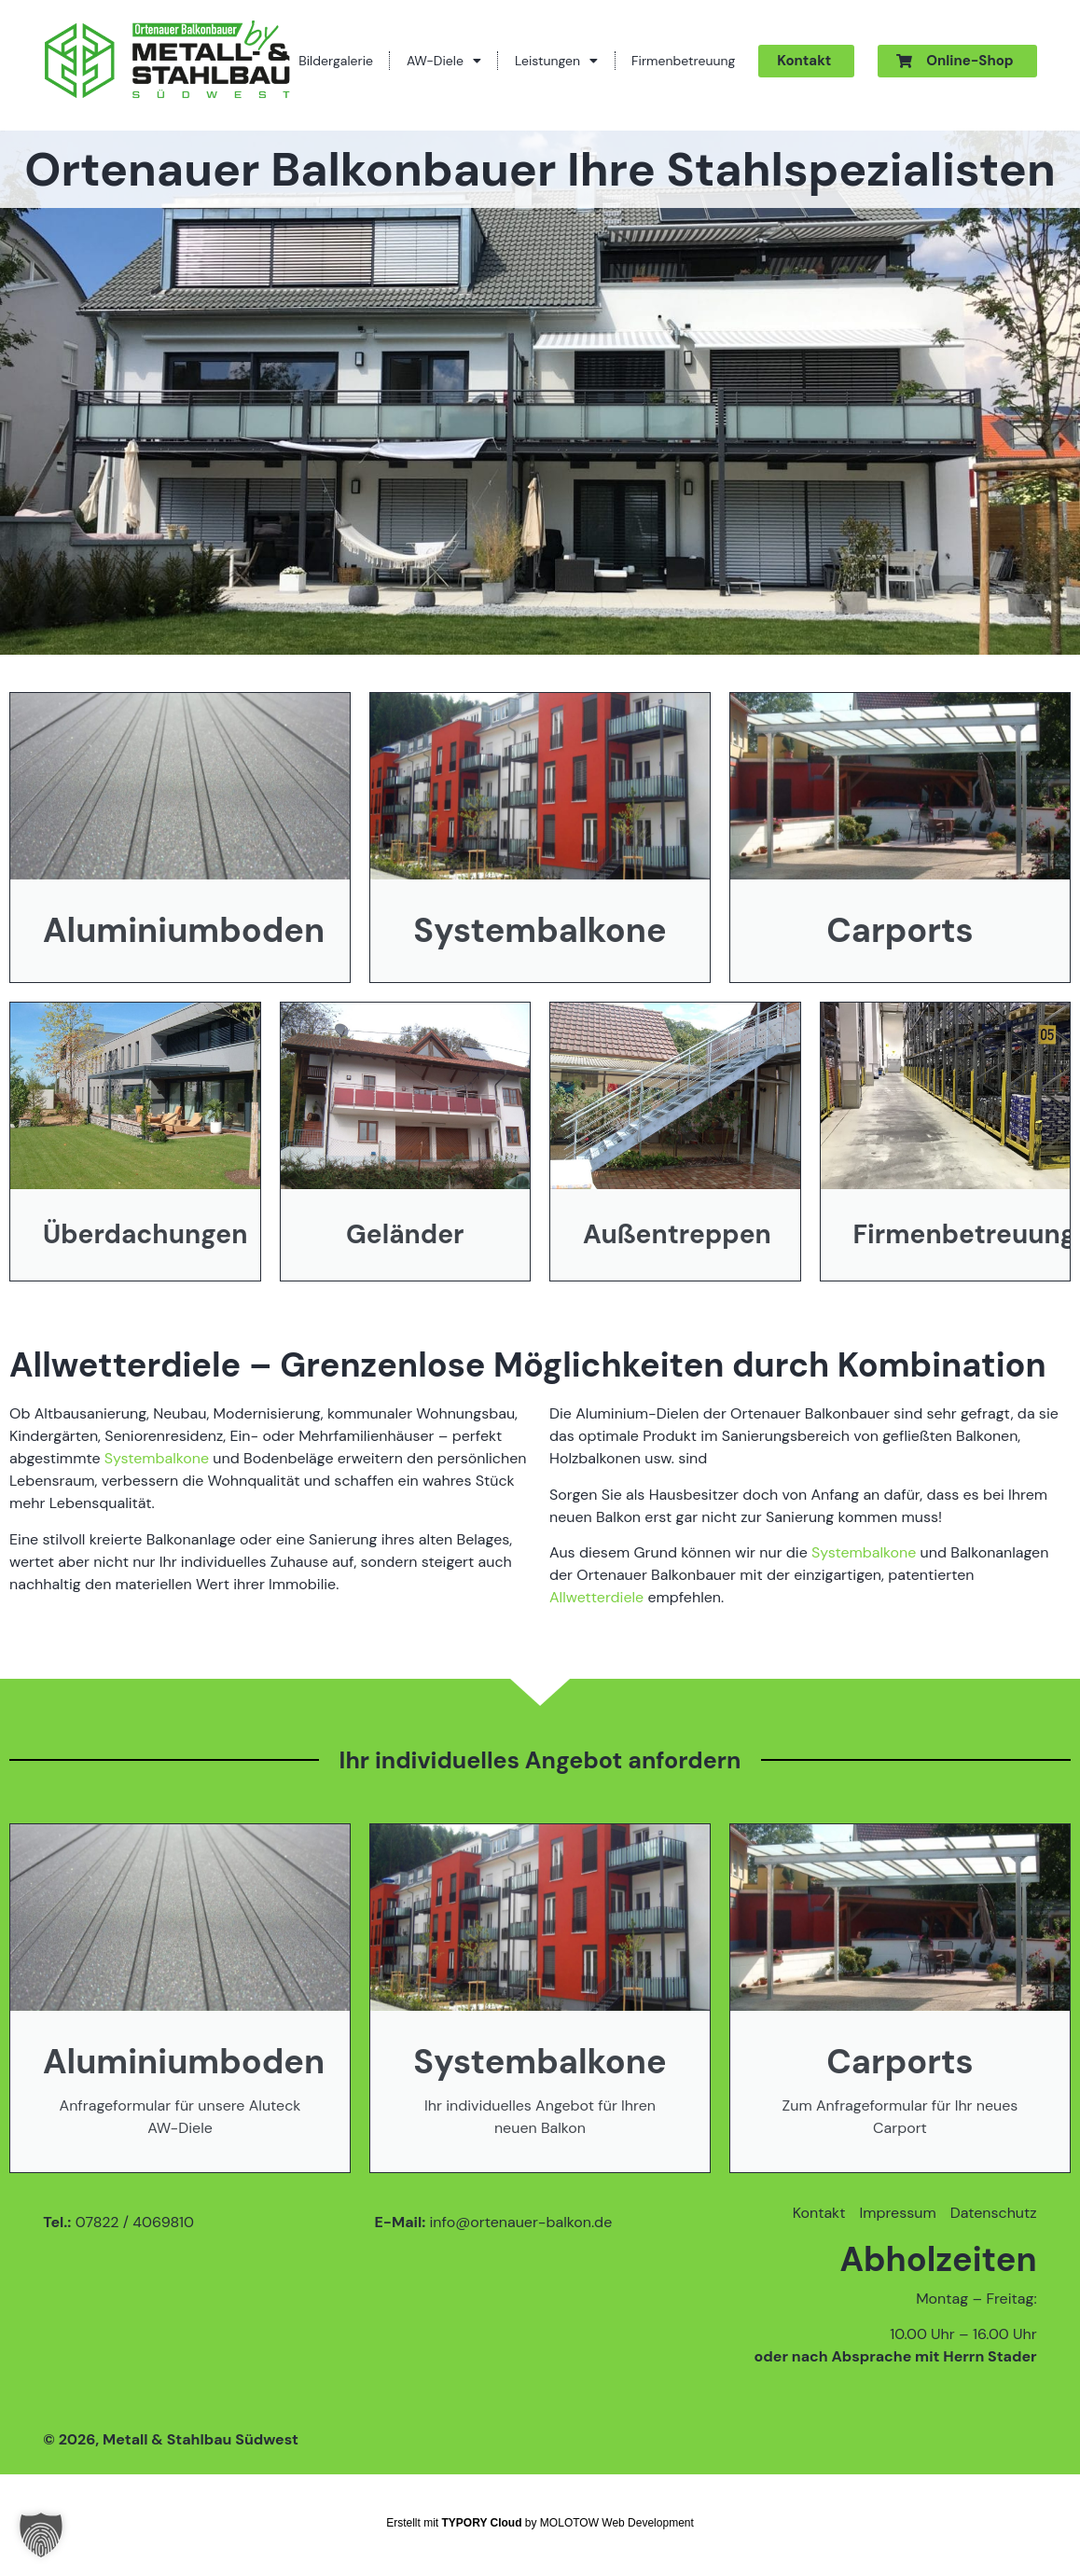 The width and height of the screenshot is (1080, 2576). I want to click on Kontakt, so click(819, 2213).